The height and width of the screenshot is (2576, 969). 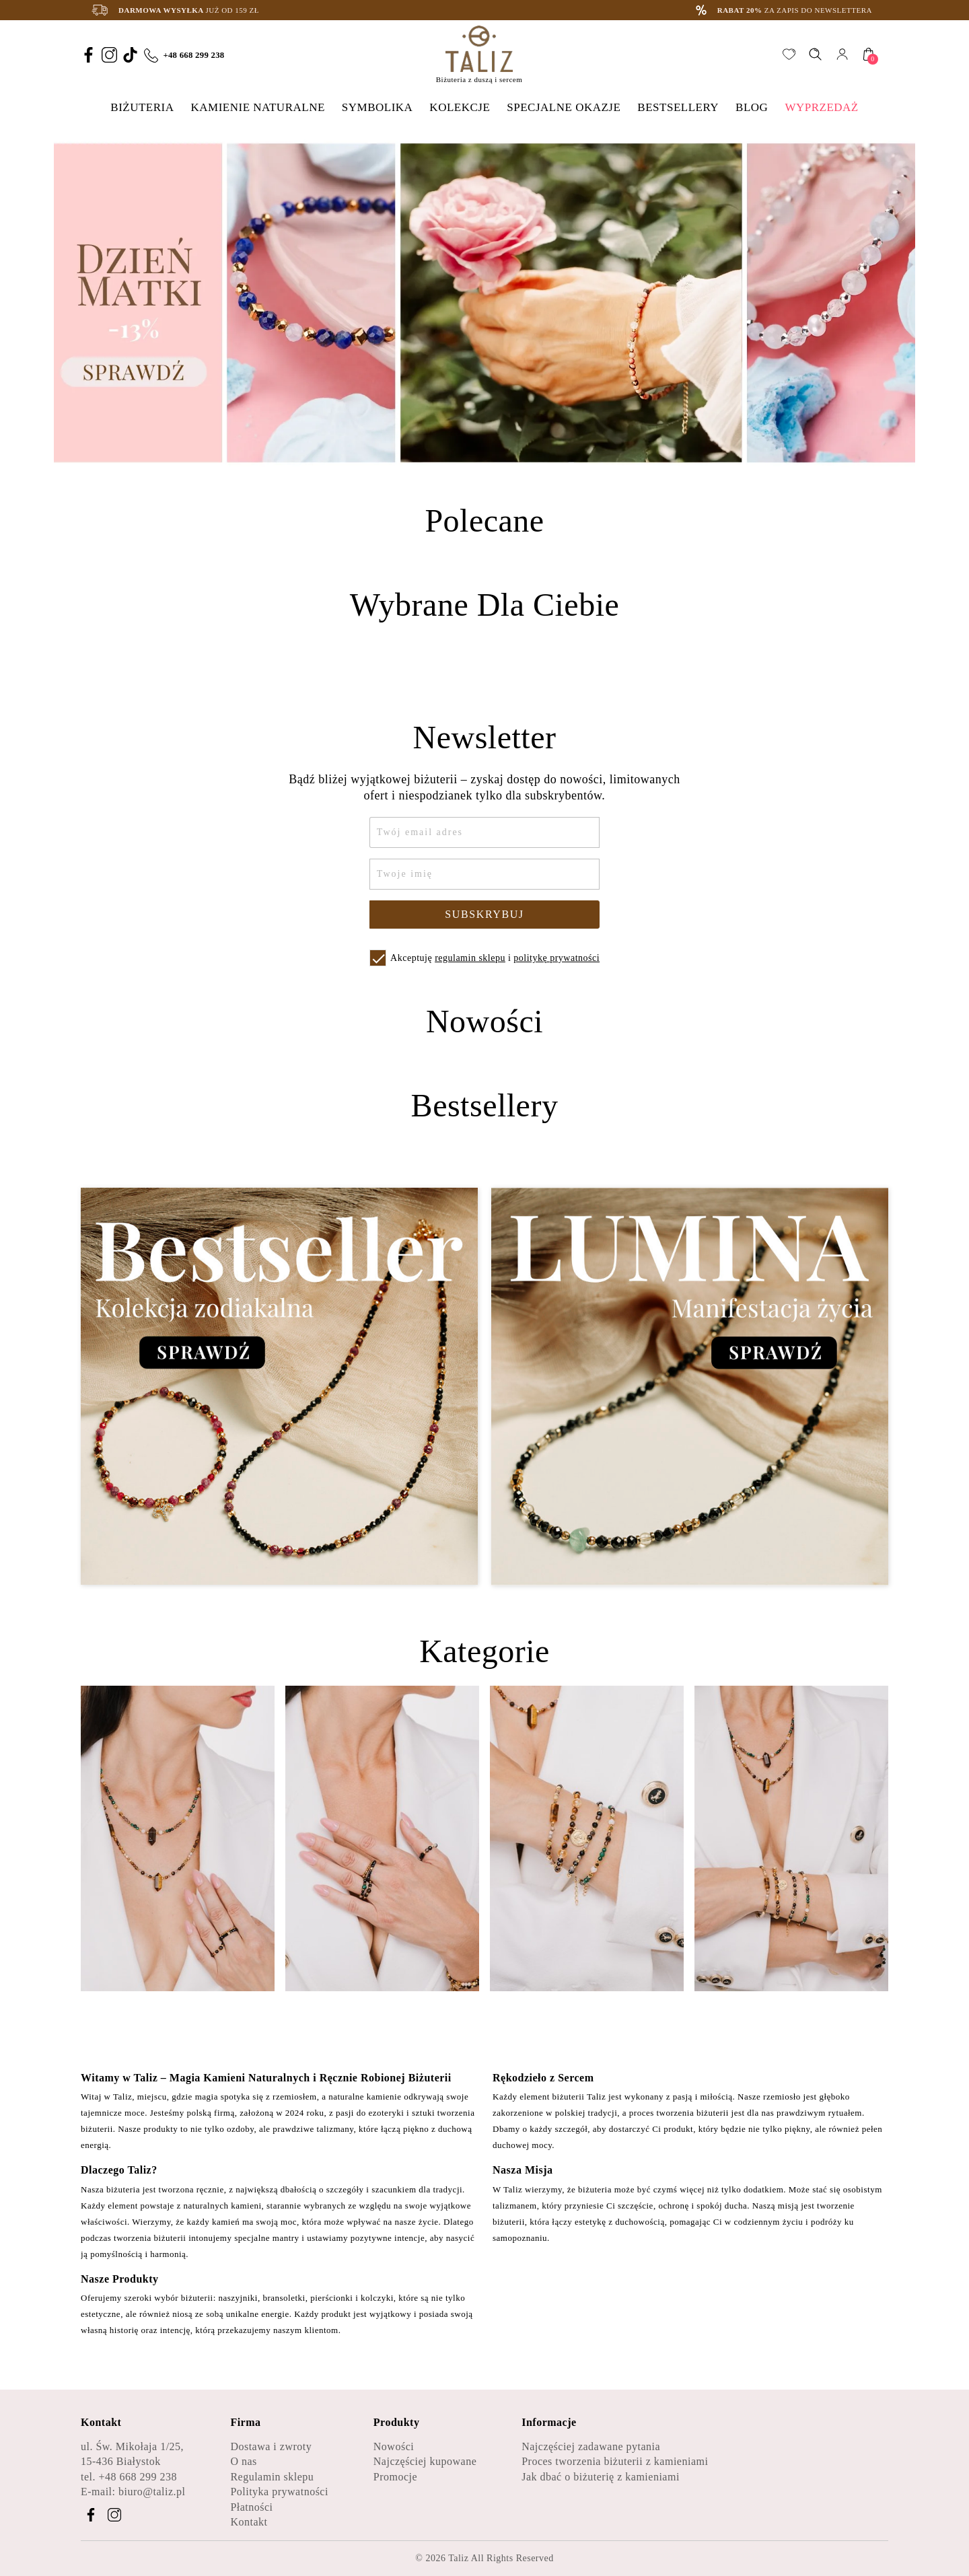 I want to click on [option], so click(x=484, y=303).